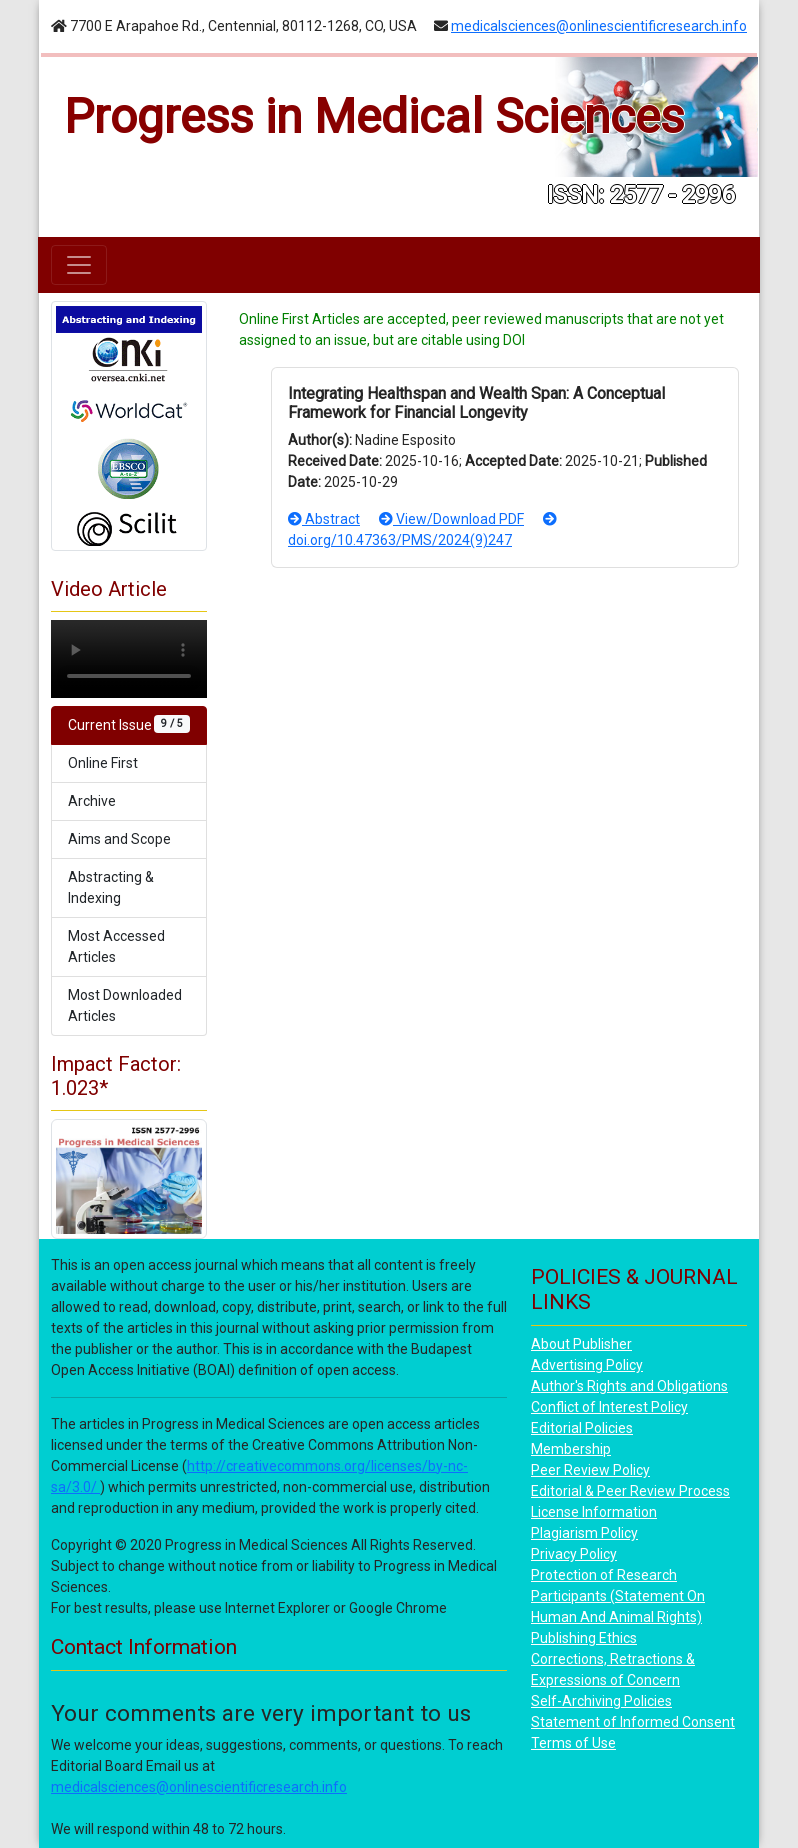  I want to click on Online First, so click(103, 763).